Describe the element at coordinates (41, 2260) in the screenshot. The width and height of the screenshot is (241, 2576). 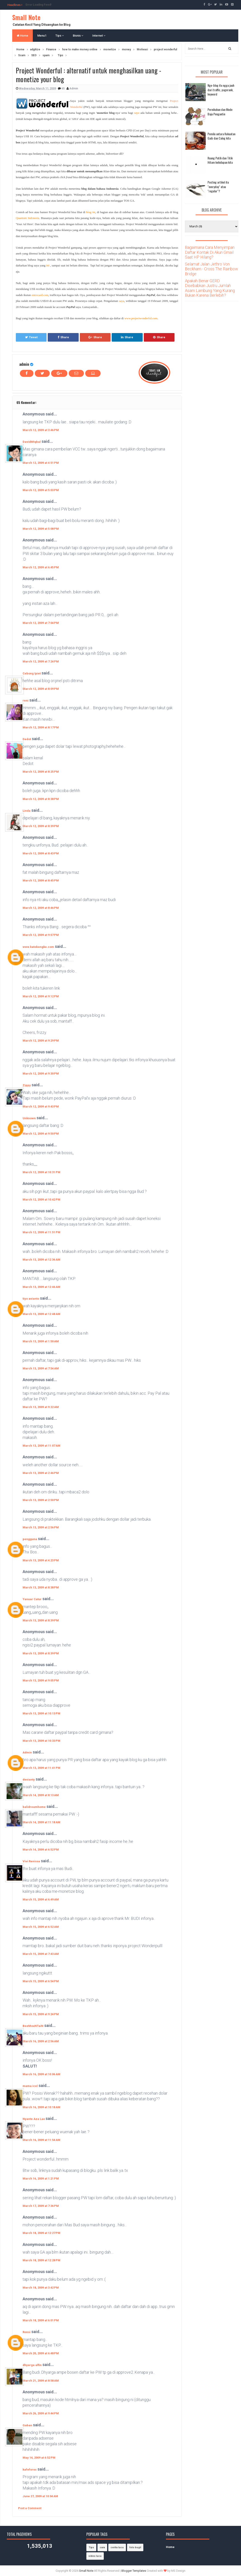
I see `March 18, 2009 at 12:28 PM` at that location.